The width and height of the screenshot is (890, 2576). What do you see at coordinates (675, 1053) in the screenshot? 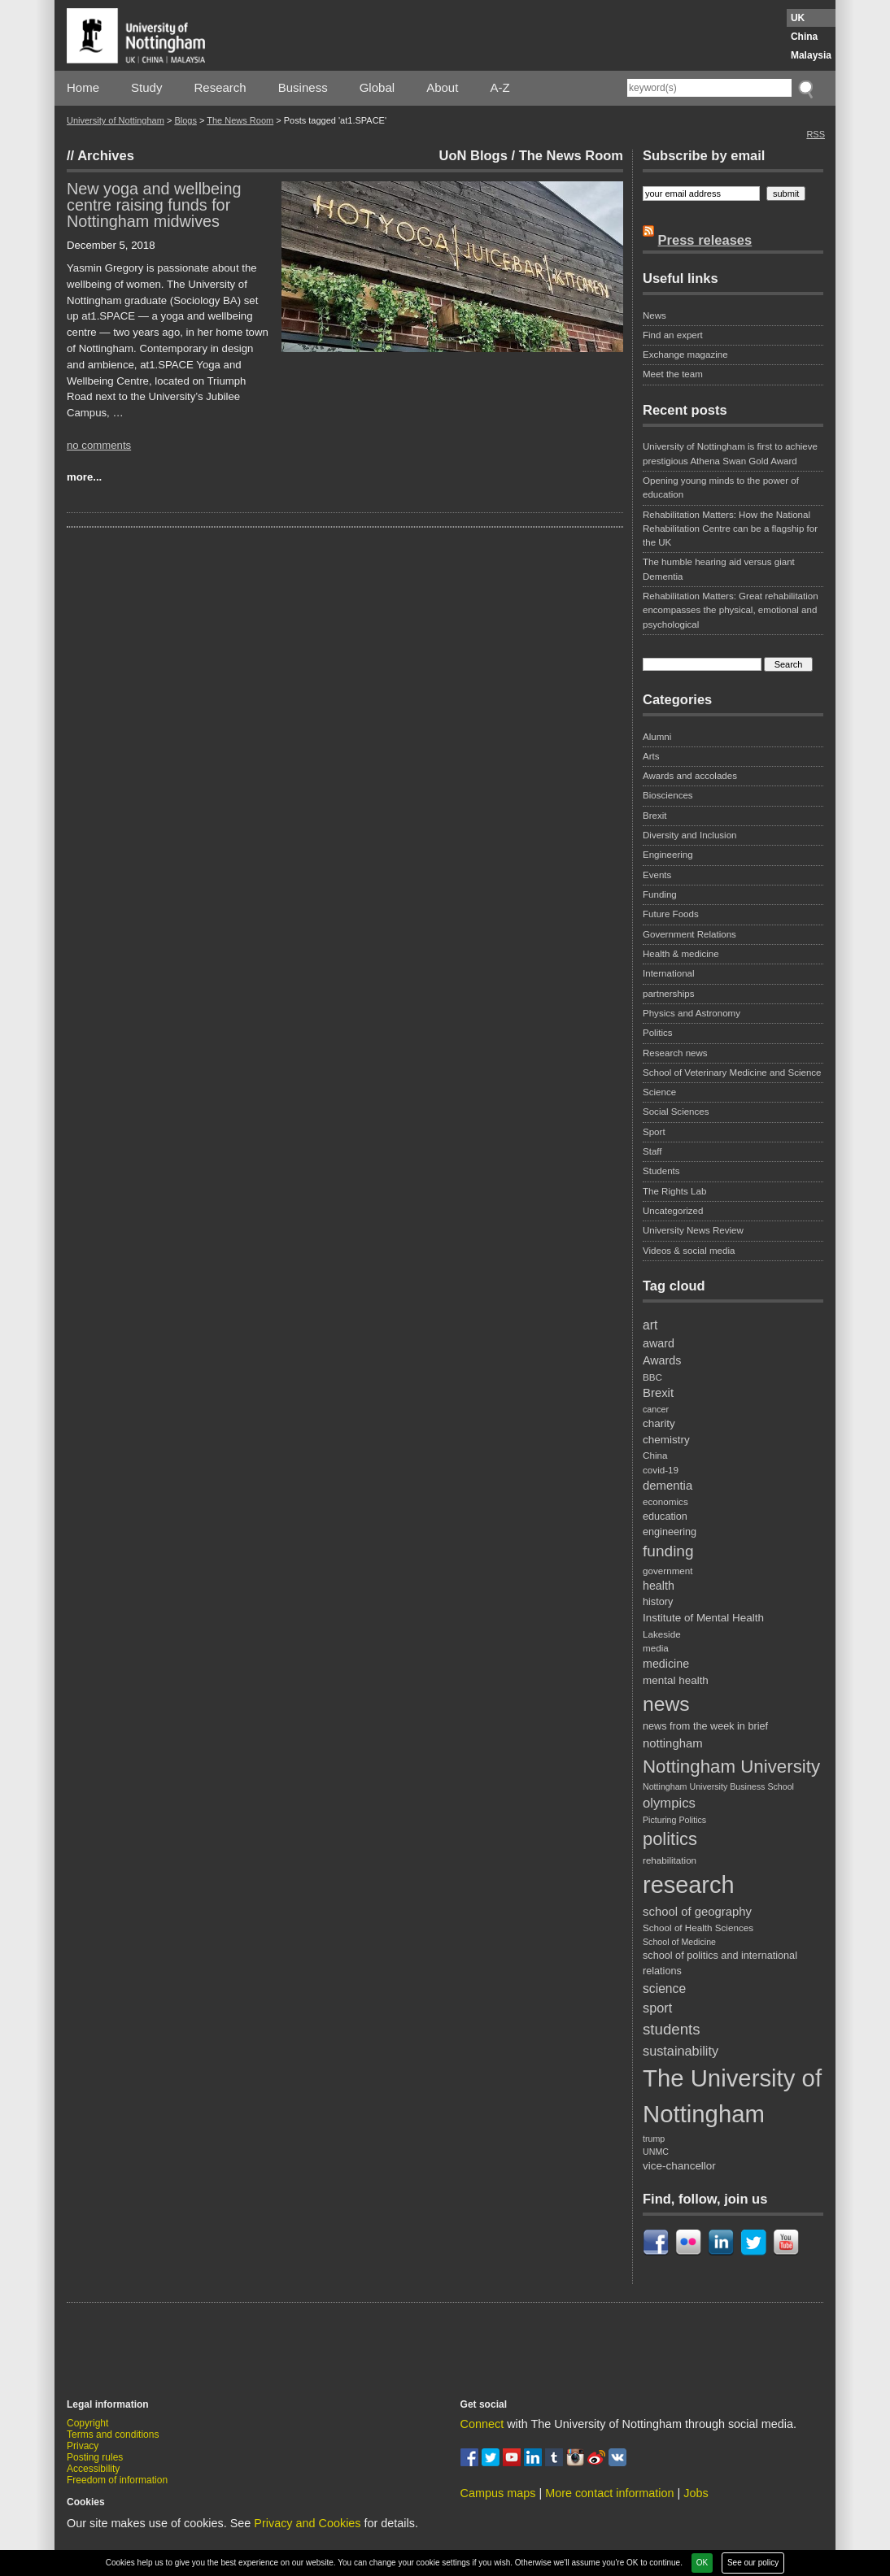
I see `Research news` at bounding box center [675, 1053].